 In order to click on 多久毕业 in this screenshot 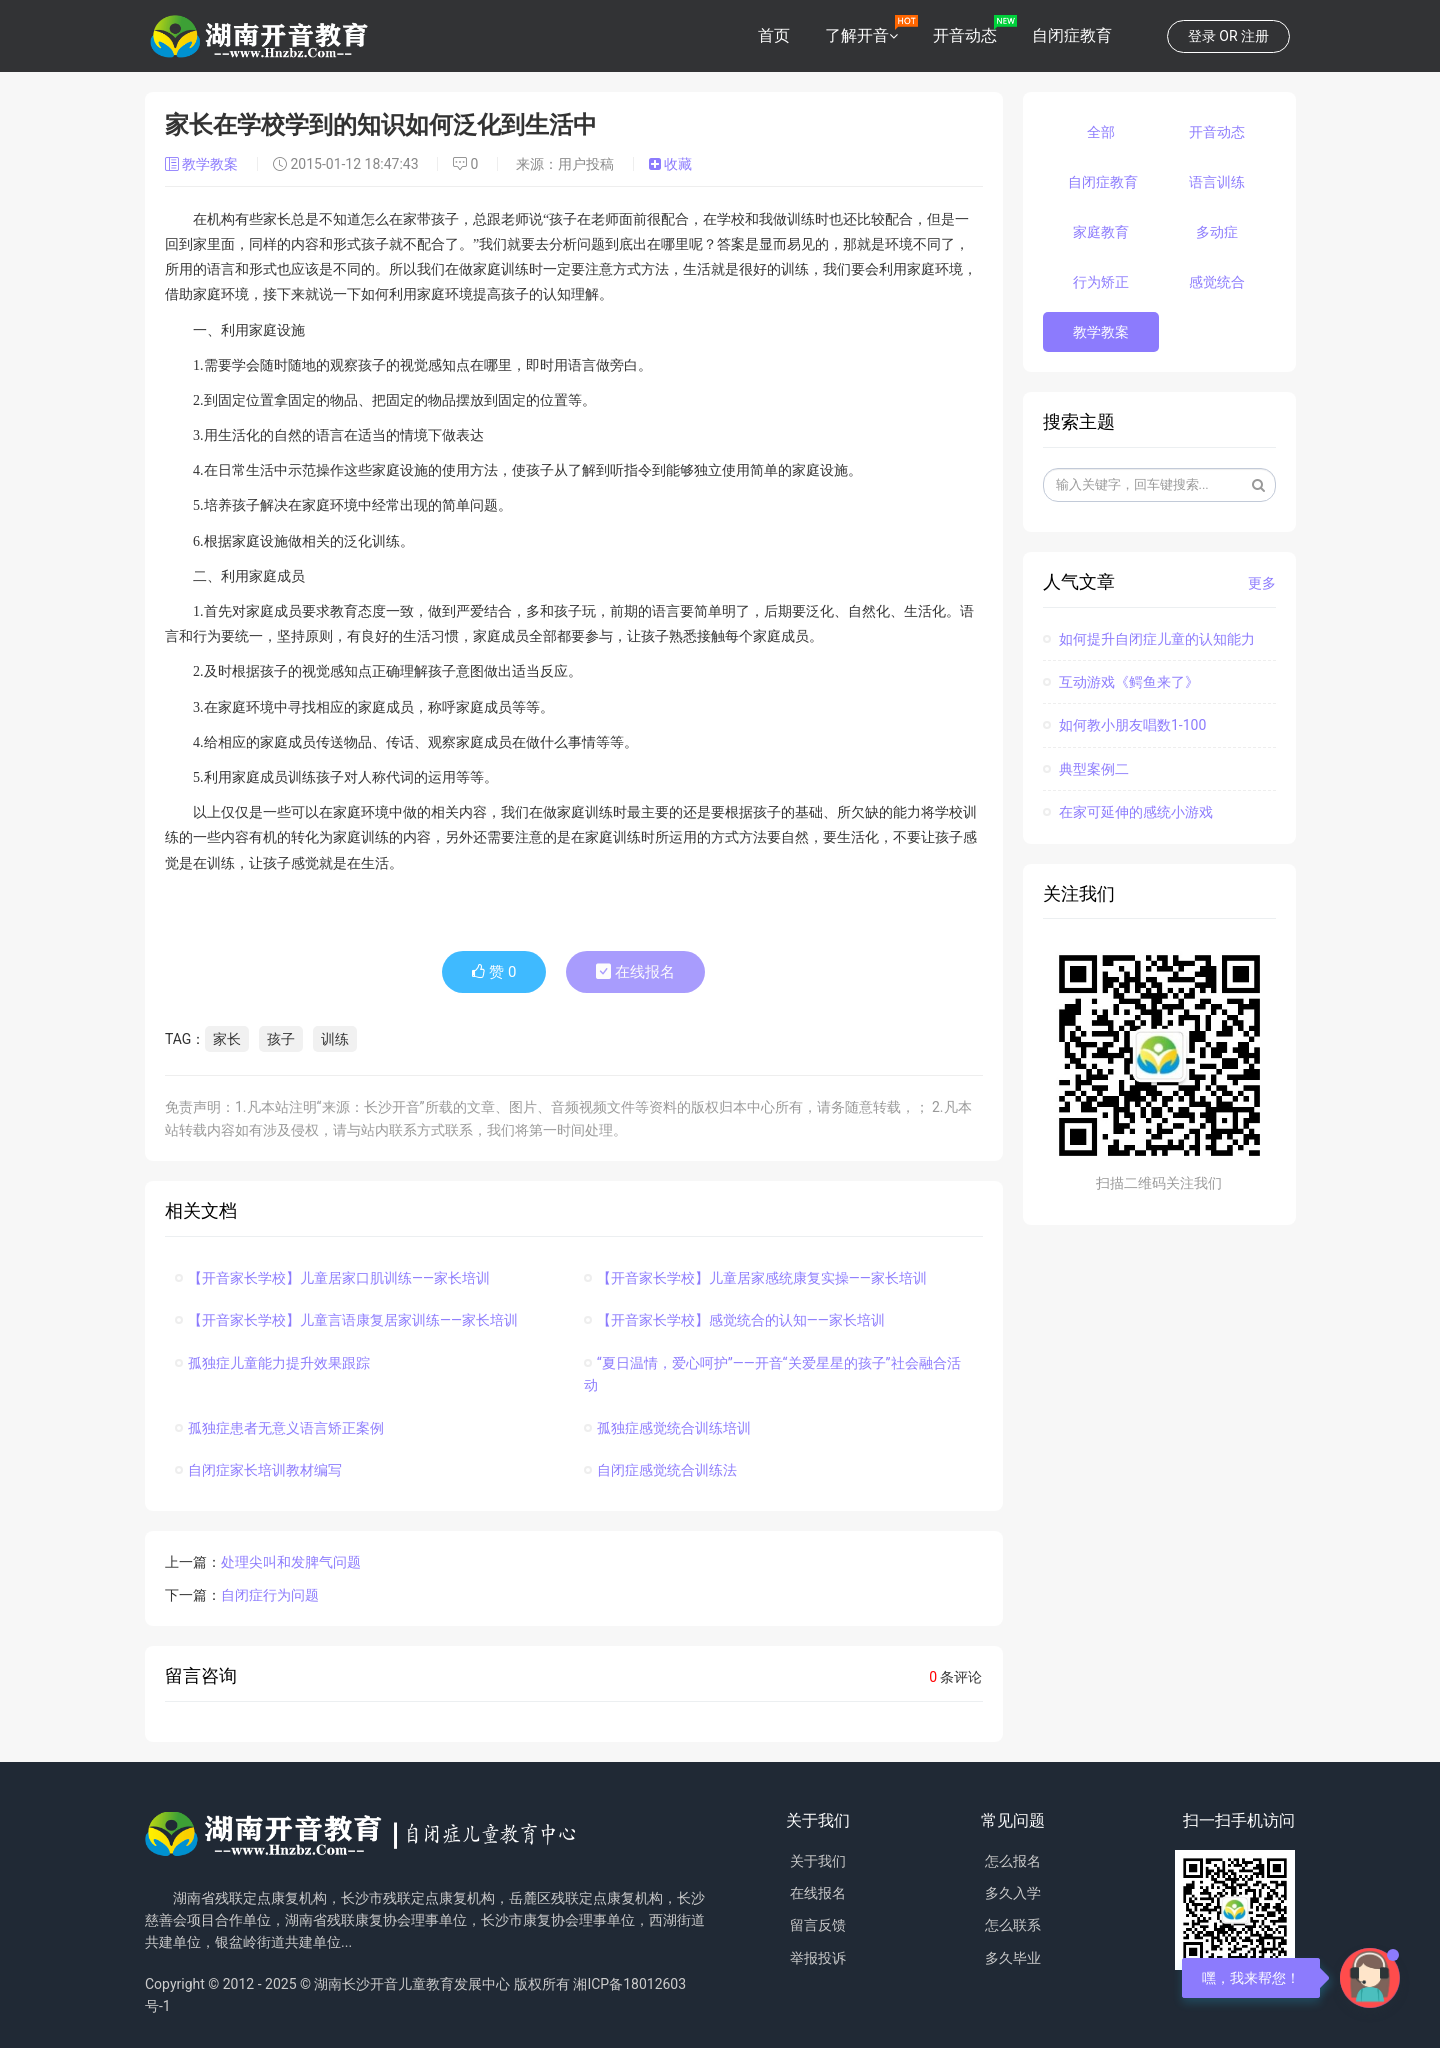, I will do `click(1013, 1958)`.